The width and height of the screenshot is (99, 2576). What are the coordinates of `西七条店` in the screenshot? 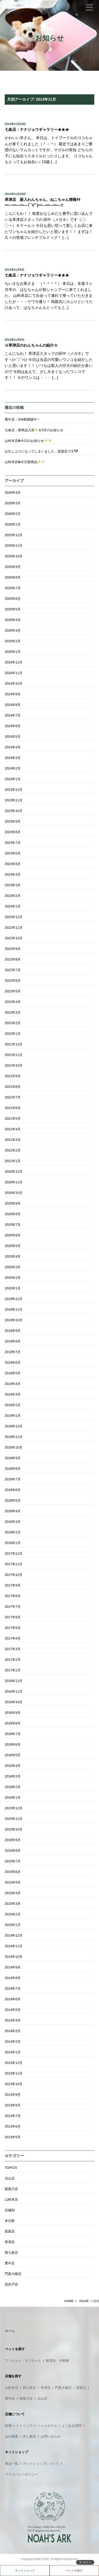 It's located at (11, 2252).